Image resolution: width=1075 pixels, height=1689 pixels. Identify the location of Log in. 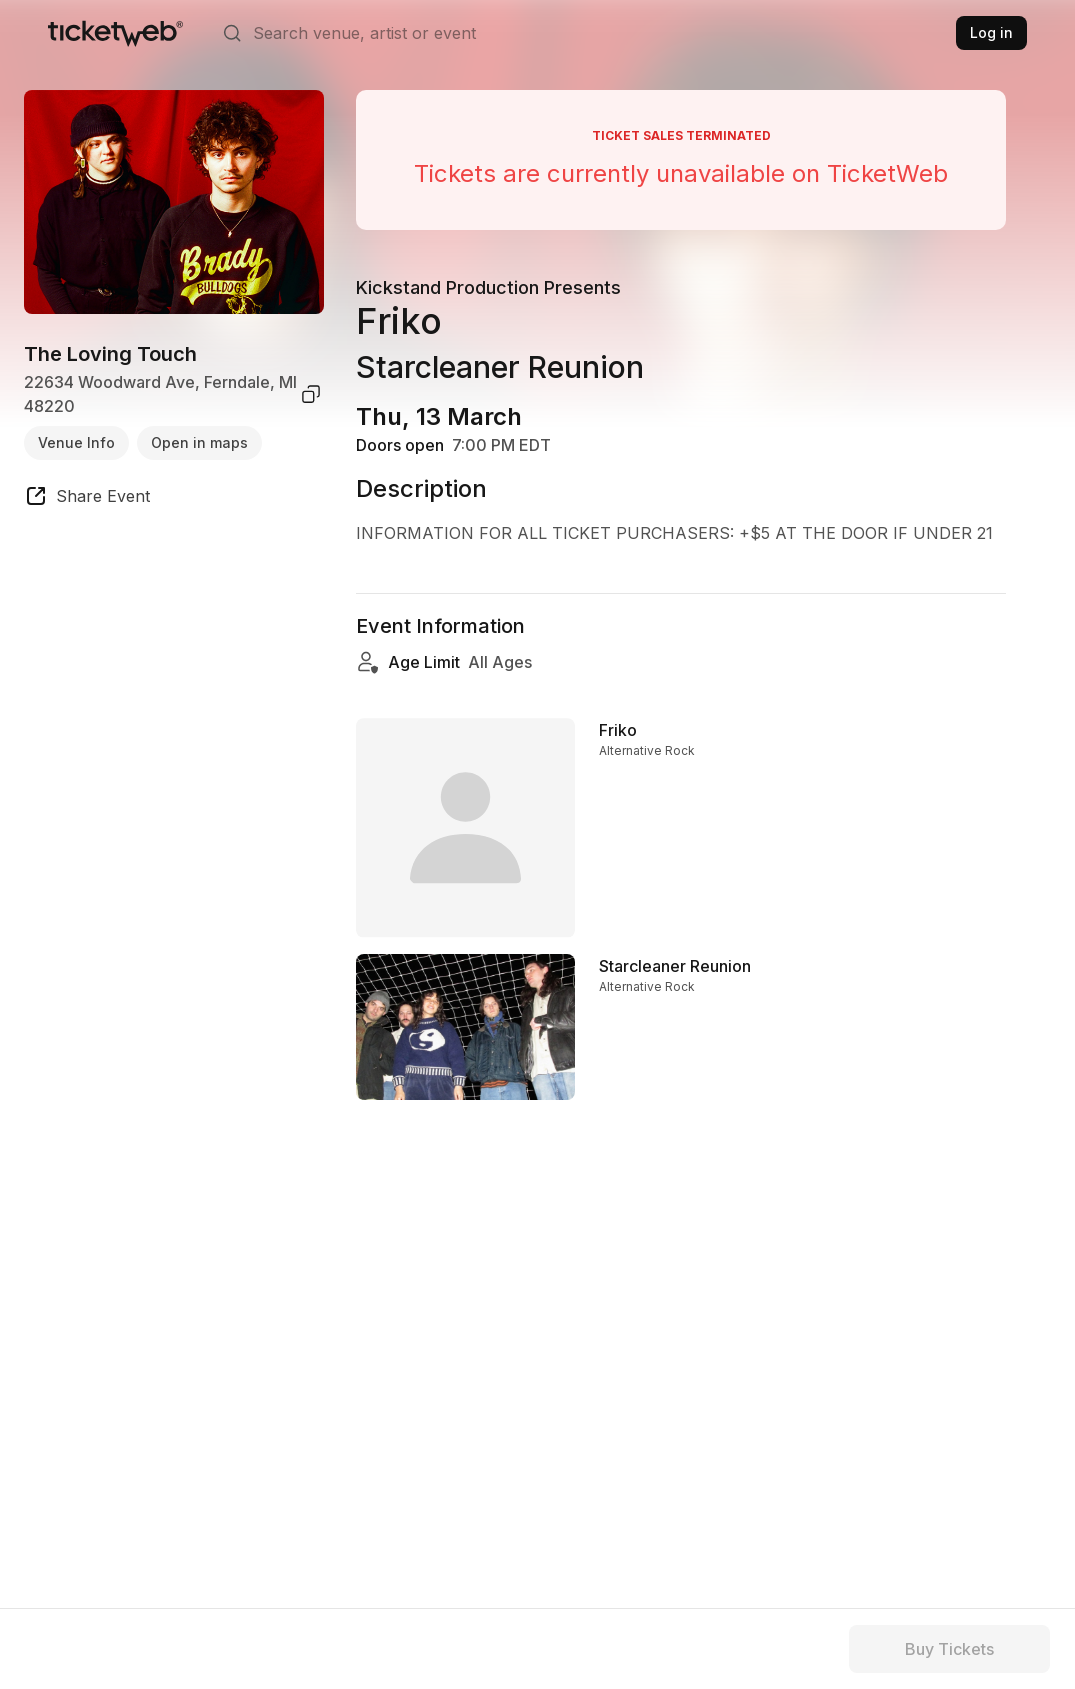
(991, 32).